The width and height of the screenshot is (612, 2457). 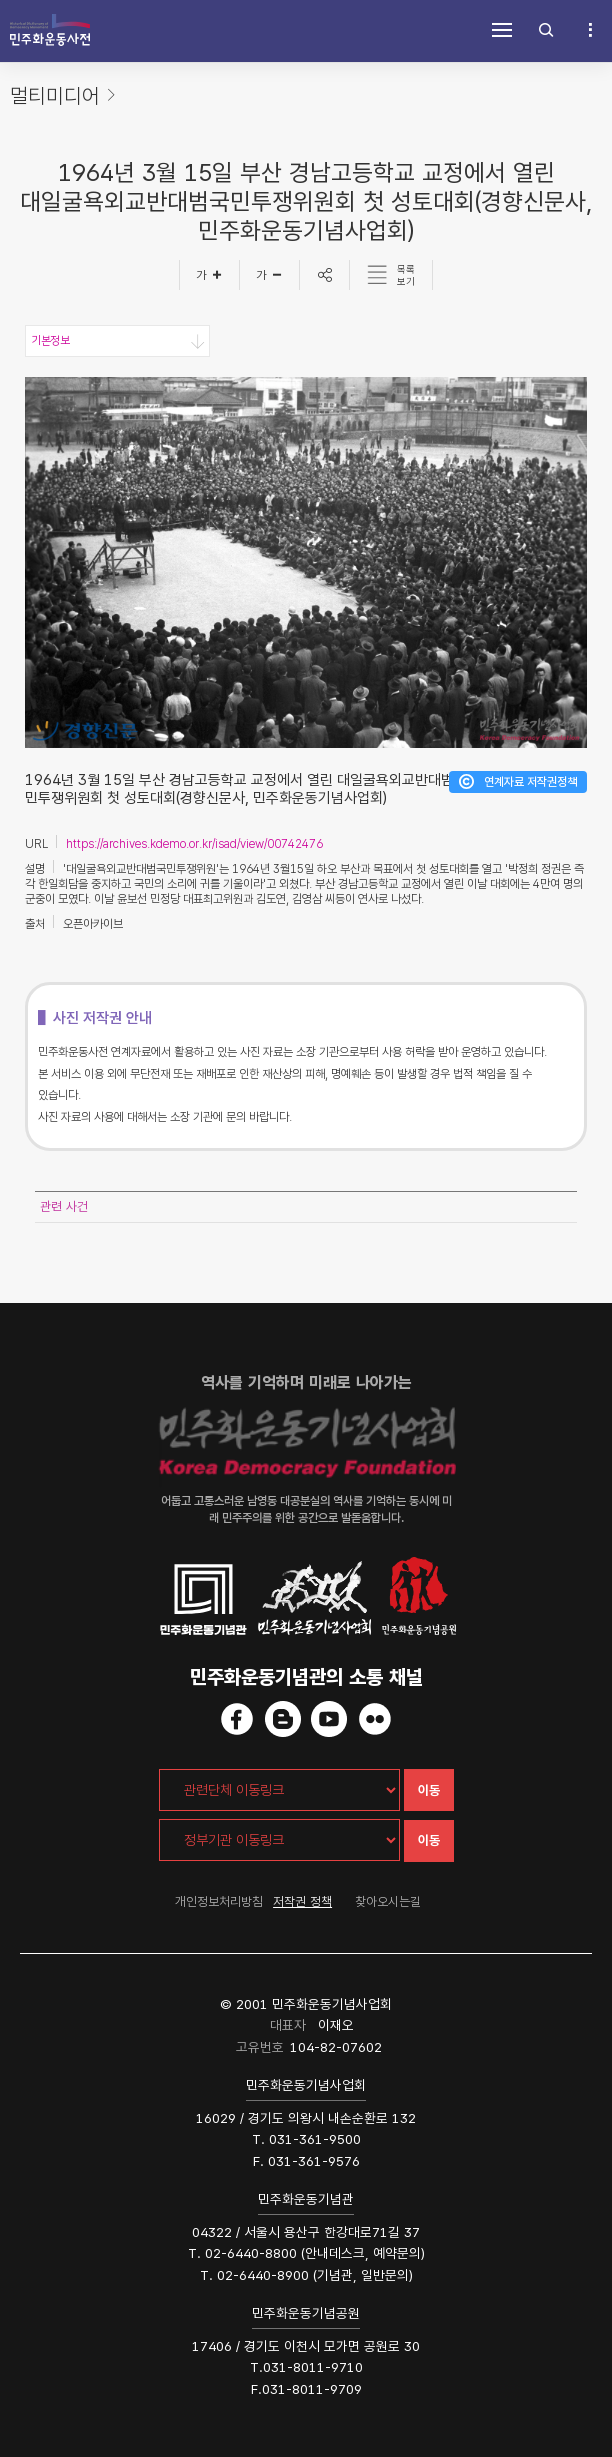 What do you see at coordinates (209, 275) in the screenshot?
I see `[글자크게]` at bounding box center [209, 275].